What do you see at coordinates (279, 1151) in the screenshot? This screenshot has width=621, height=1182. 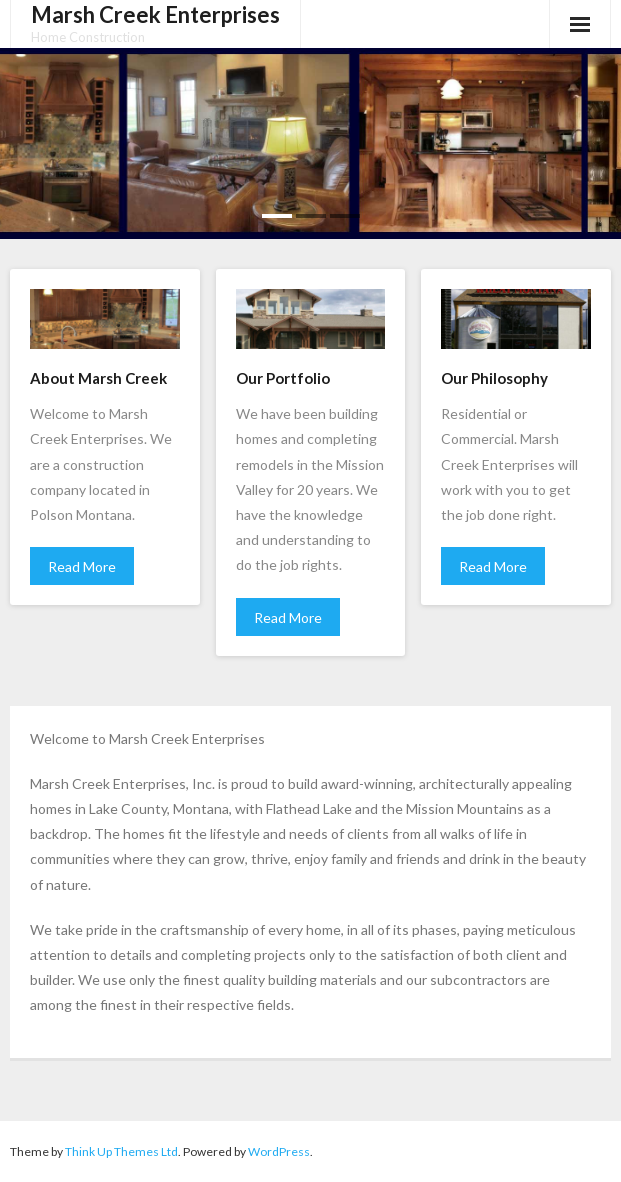 I see `WordPress` at bounding box center [279, 1151].